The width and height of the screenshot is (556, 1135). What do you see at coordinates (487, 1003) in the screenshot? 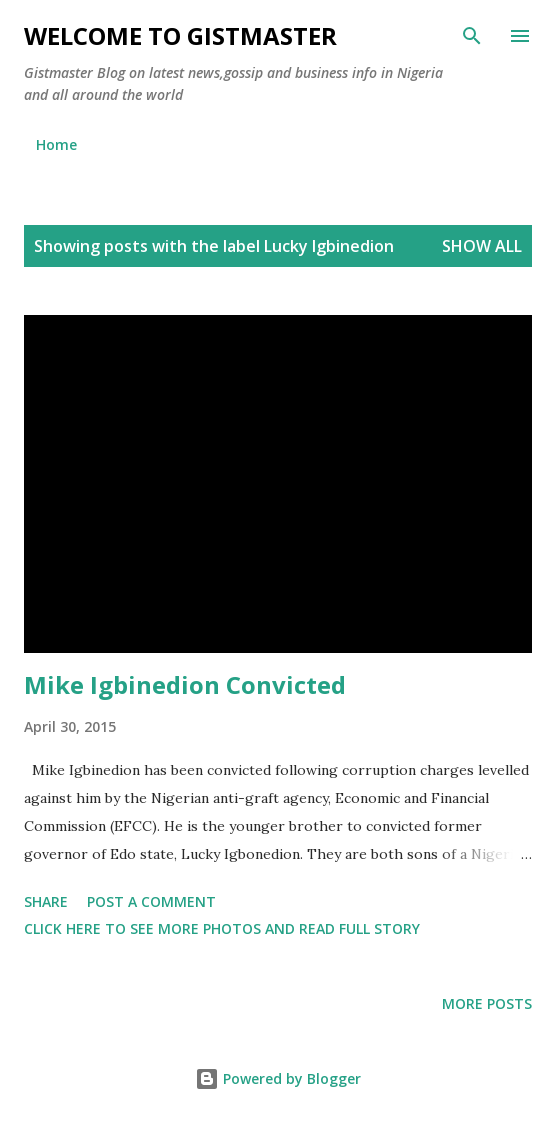
I see `More posts` at bounding box center [487, 1003].